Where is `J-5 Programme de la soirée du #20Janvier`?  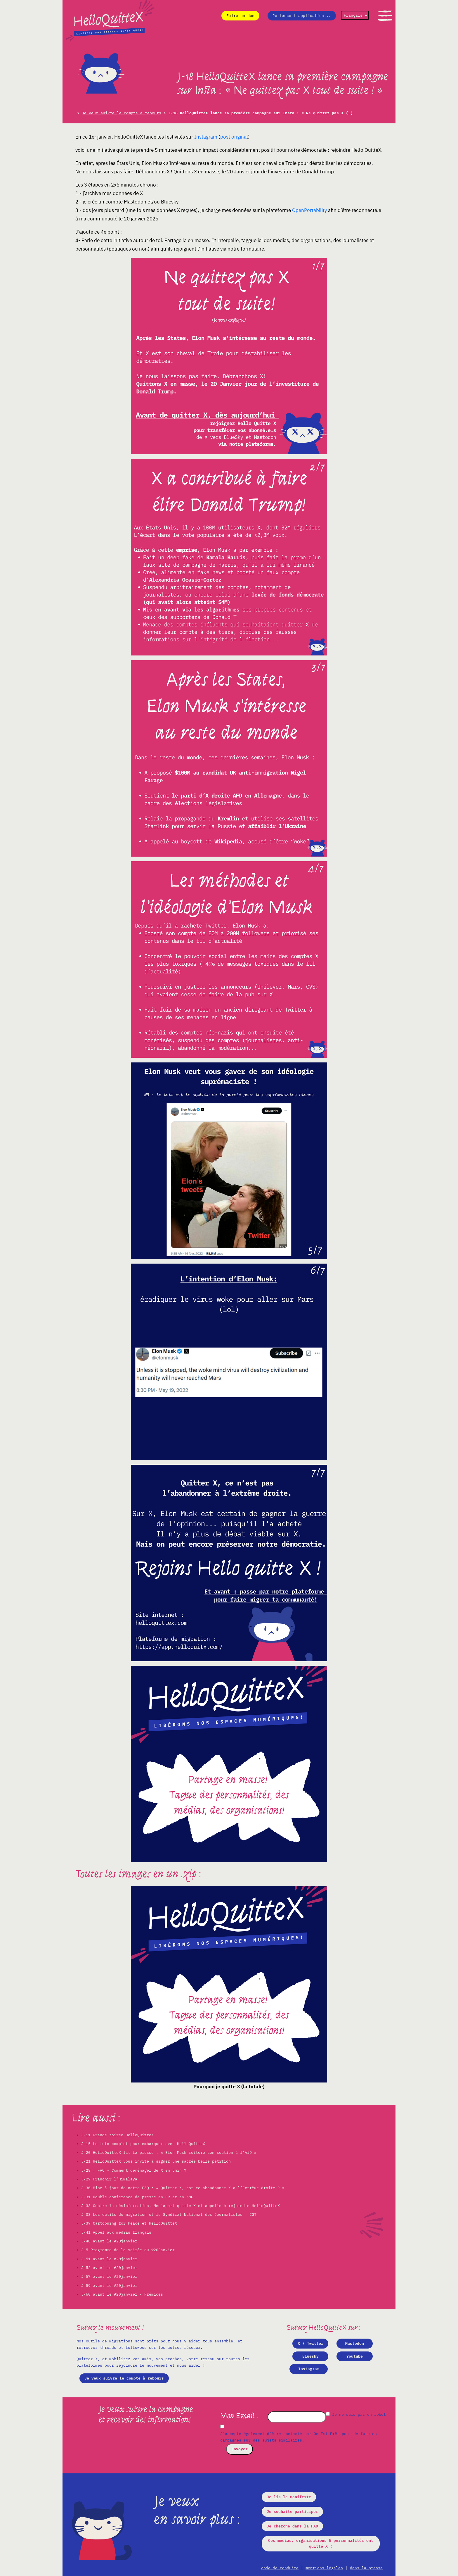 J-5 Programme de la soirée du #20Janvier is located at coordinates (128, 2249).